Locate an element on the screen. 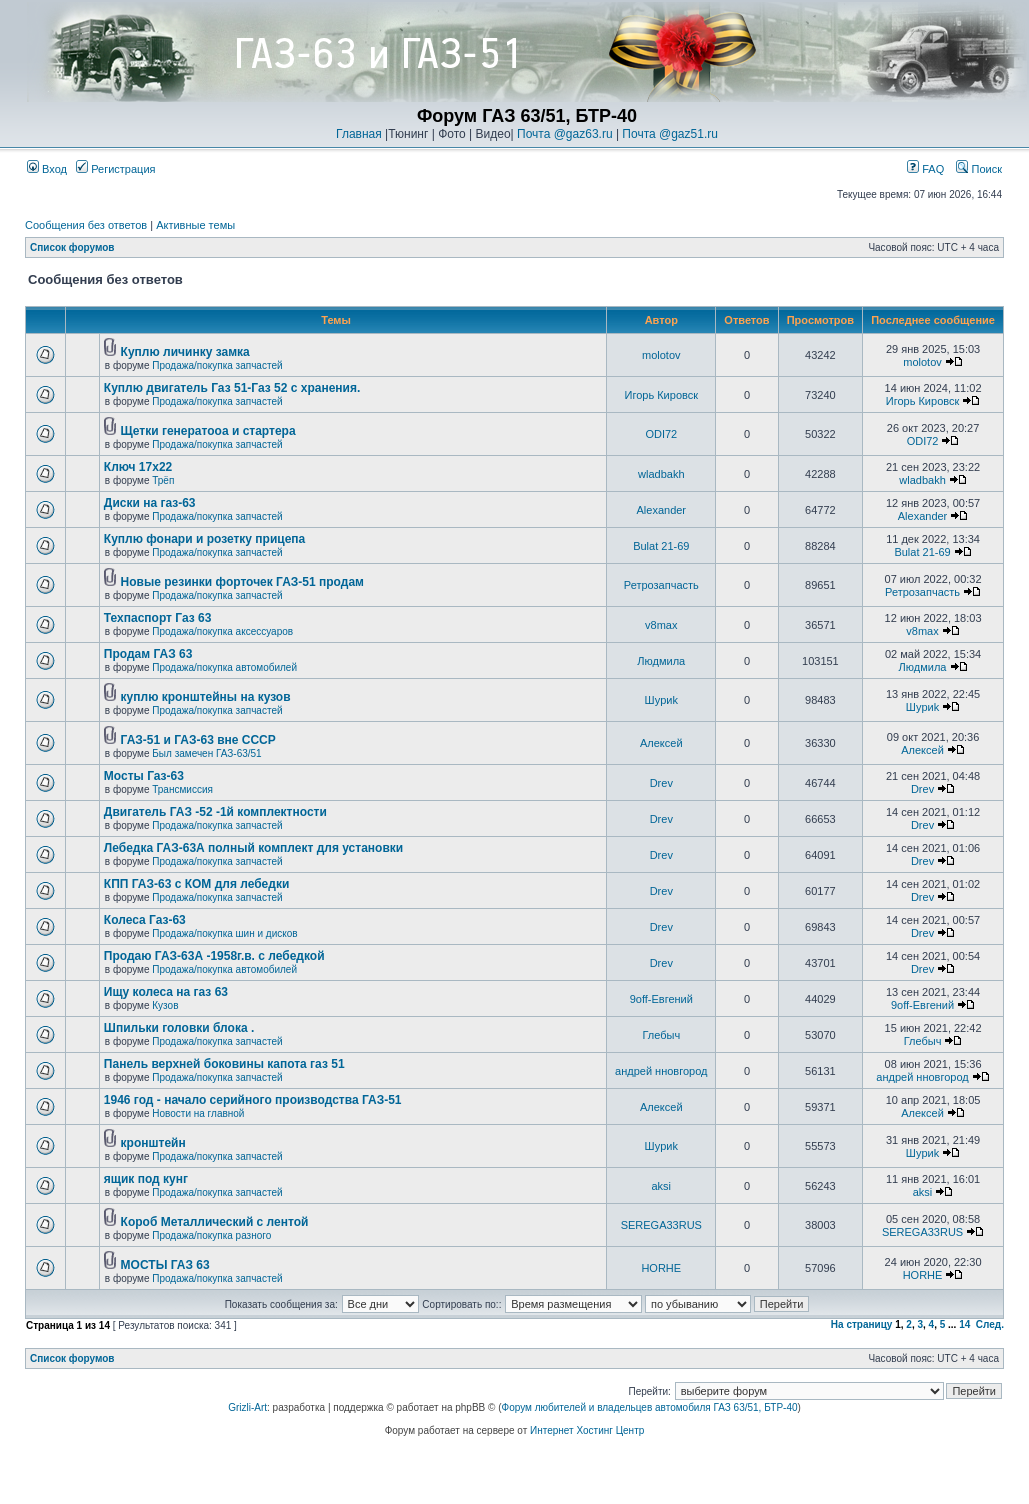 This screenshot has height=1504, width=1029. Лебедка ГАЗ-63А полный комплект для установки is located at coordinates (253, 848).